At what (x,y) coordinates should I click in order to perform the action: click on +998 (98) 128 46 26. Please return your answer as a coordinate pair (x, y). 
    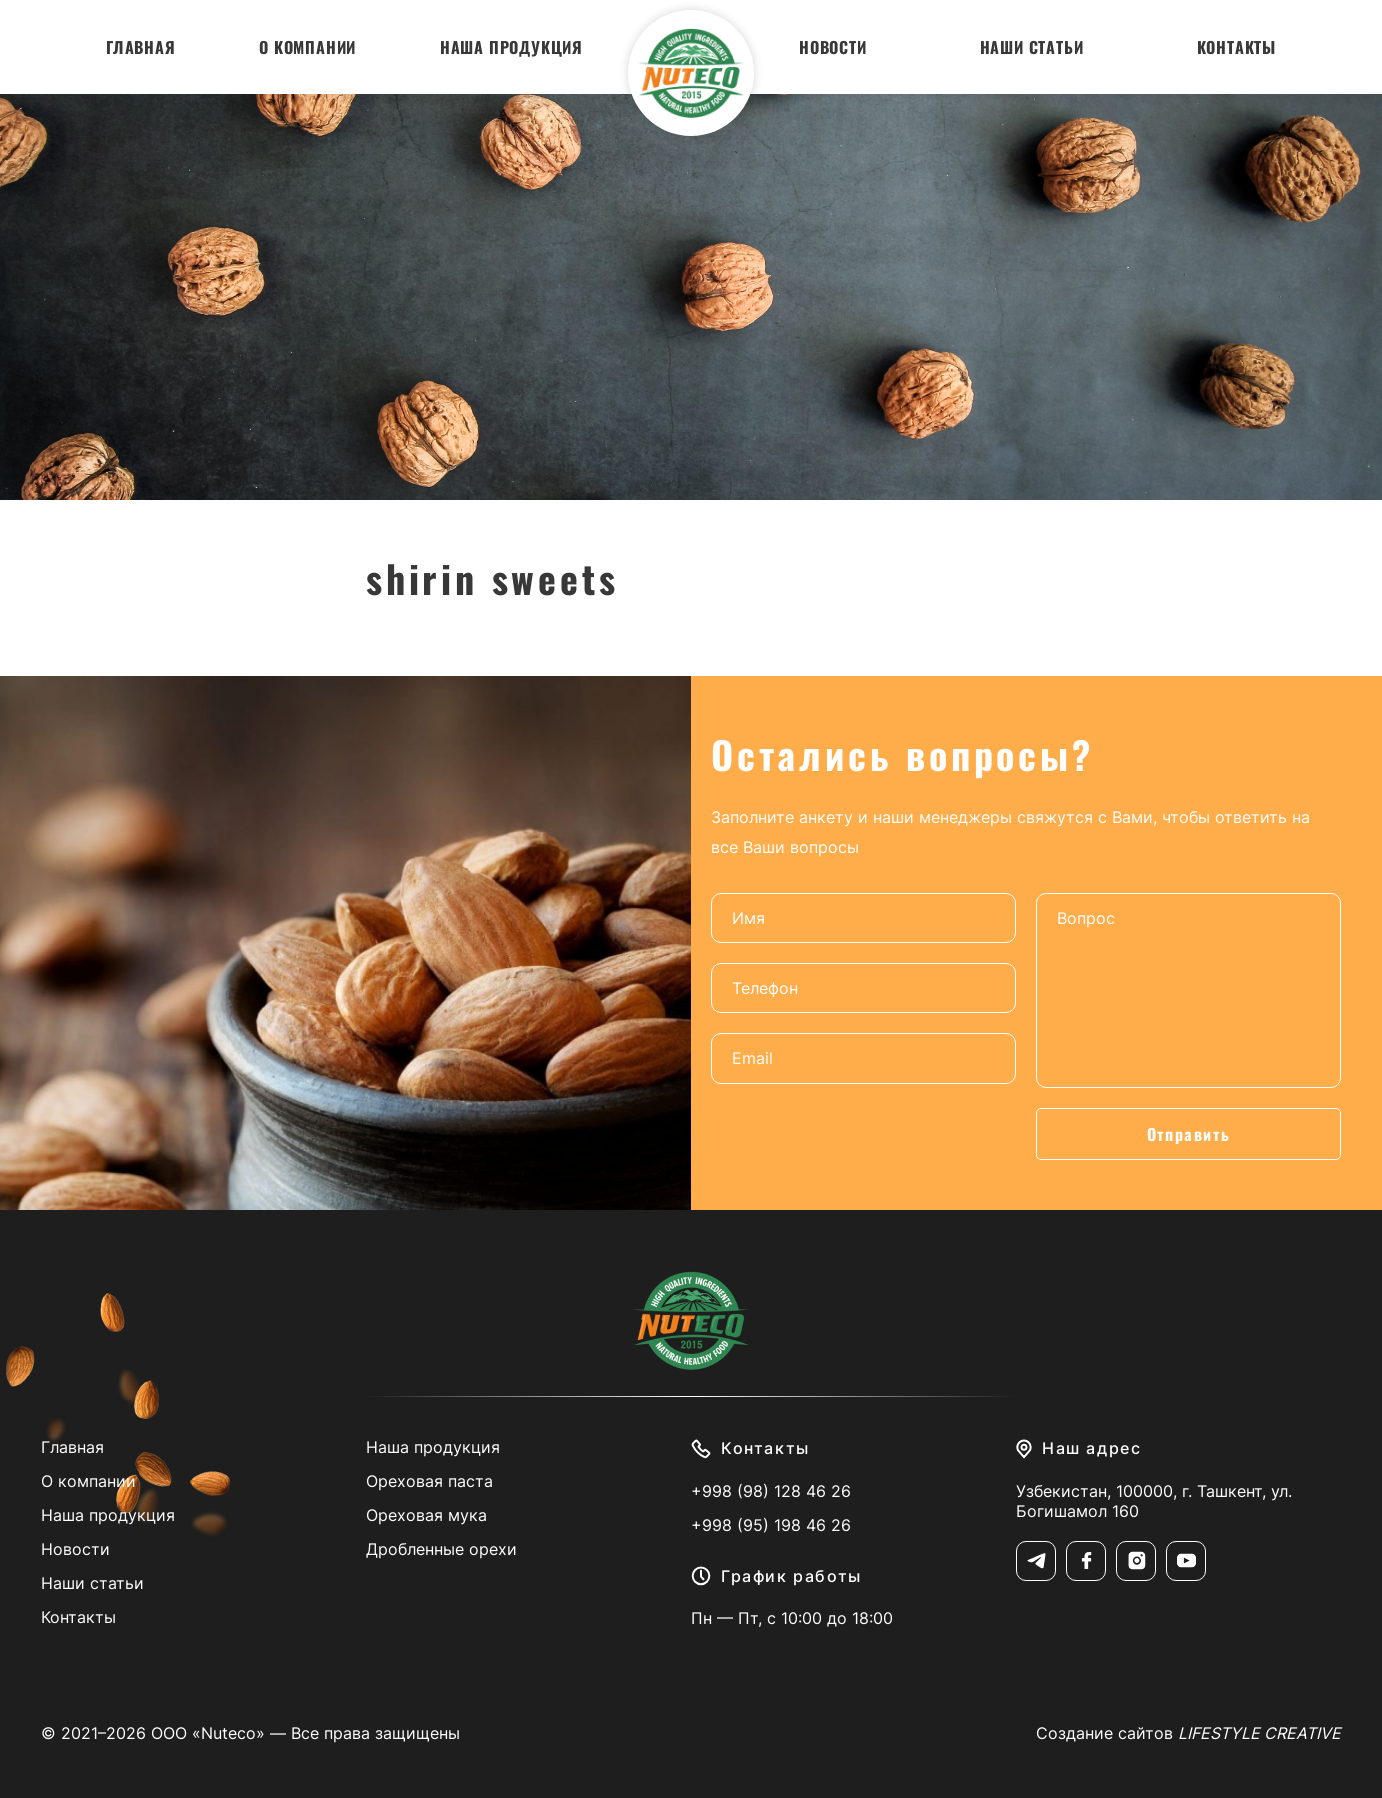
    Looking at the image, I should click on (771, 1491).